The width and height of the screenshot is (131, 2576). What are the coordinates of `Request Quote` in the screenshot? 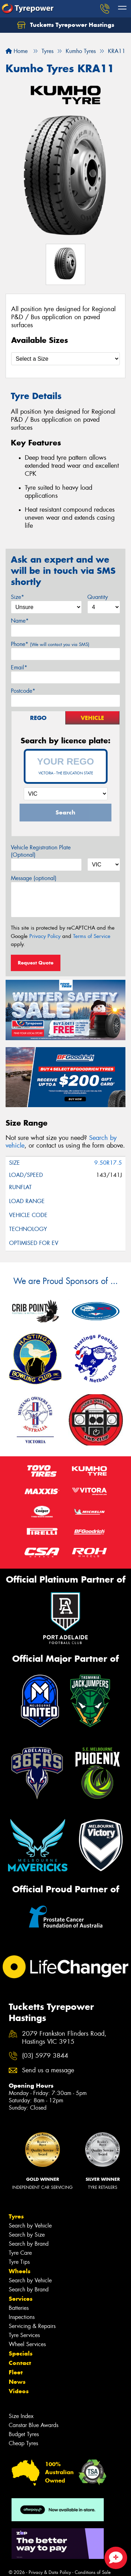 It's located at (35, 963).